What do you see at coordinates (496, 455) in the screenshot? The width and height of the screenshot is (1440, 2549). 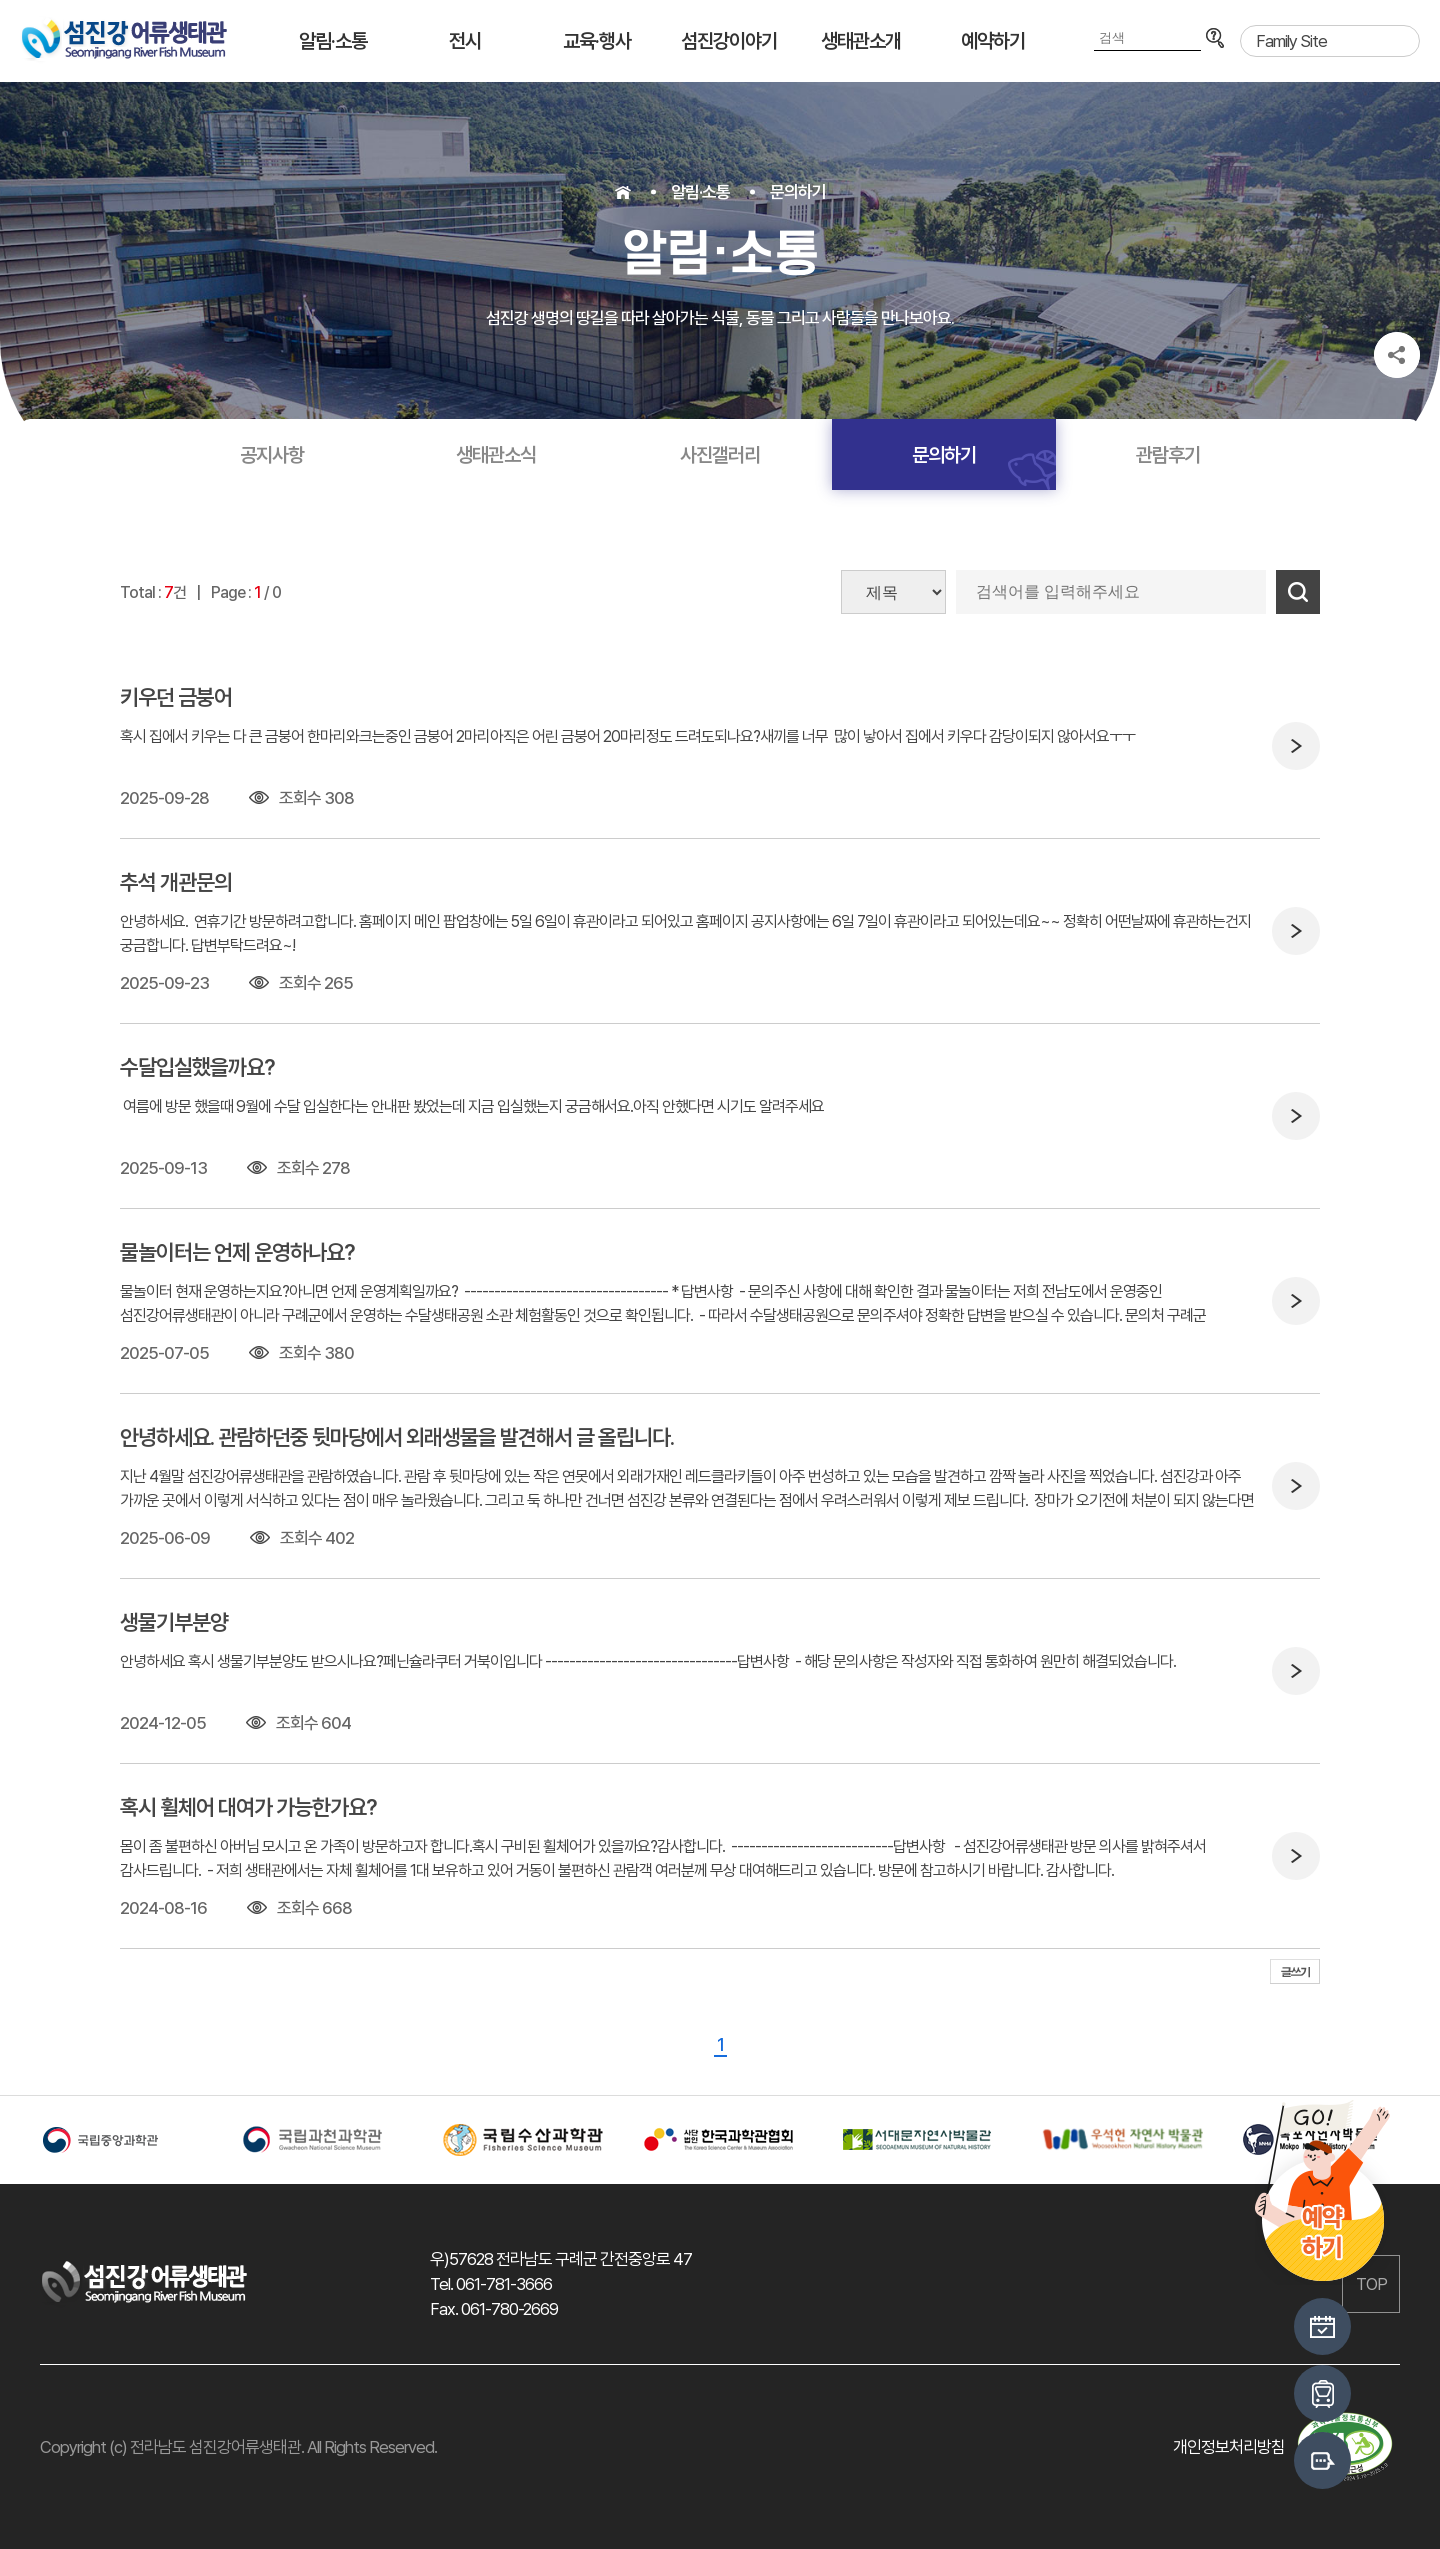 I see `생태관소식` at bounding box center [496, 455].